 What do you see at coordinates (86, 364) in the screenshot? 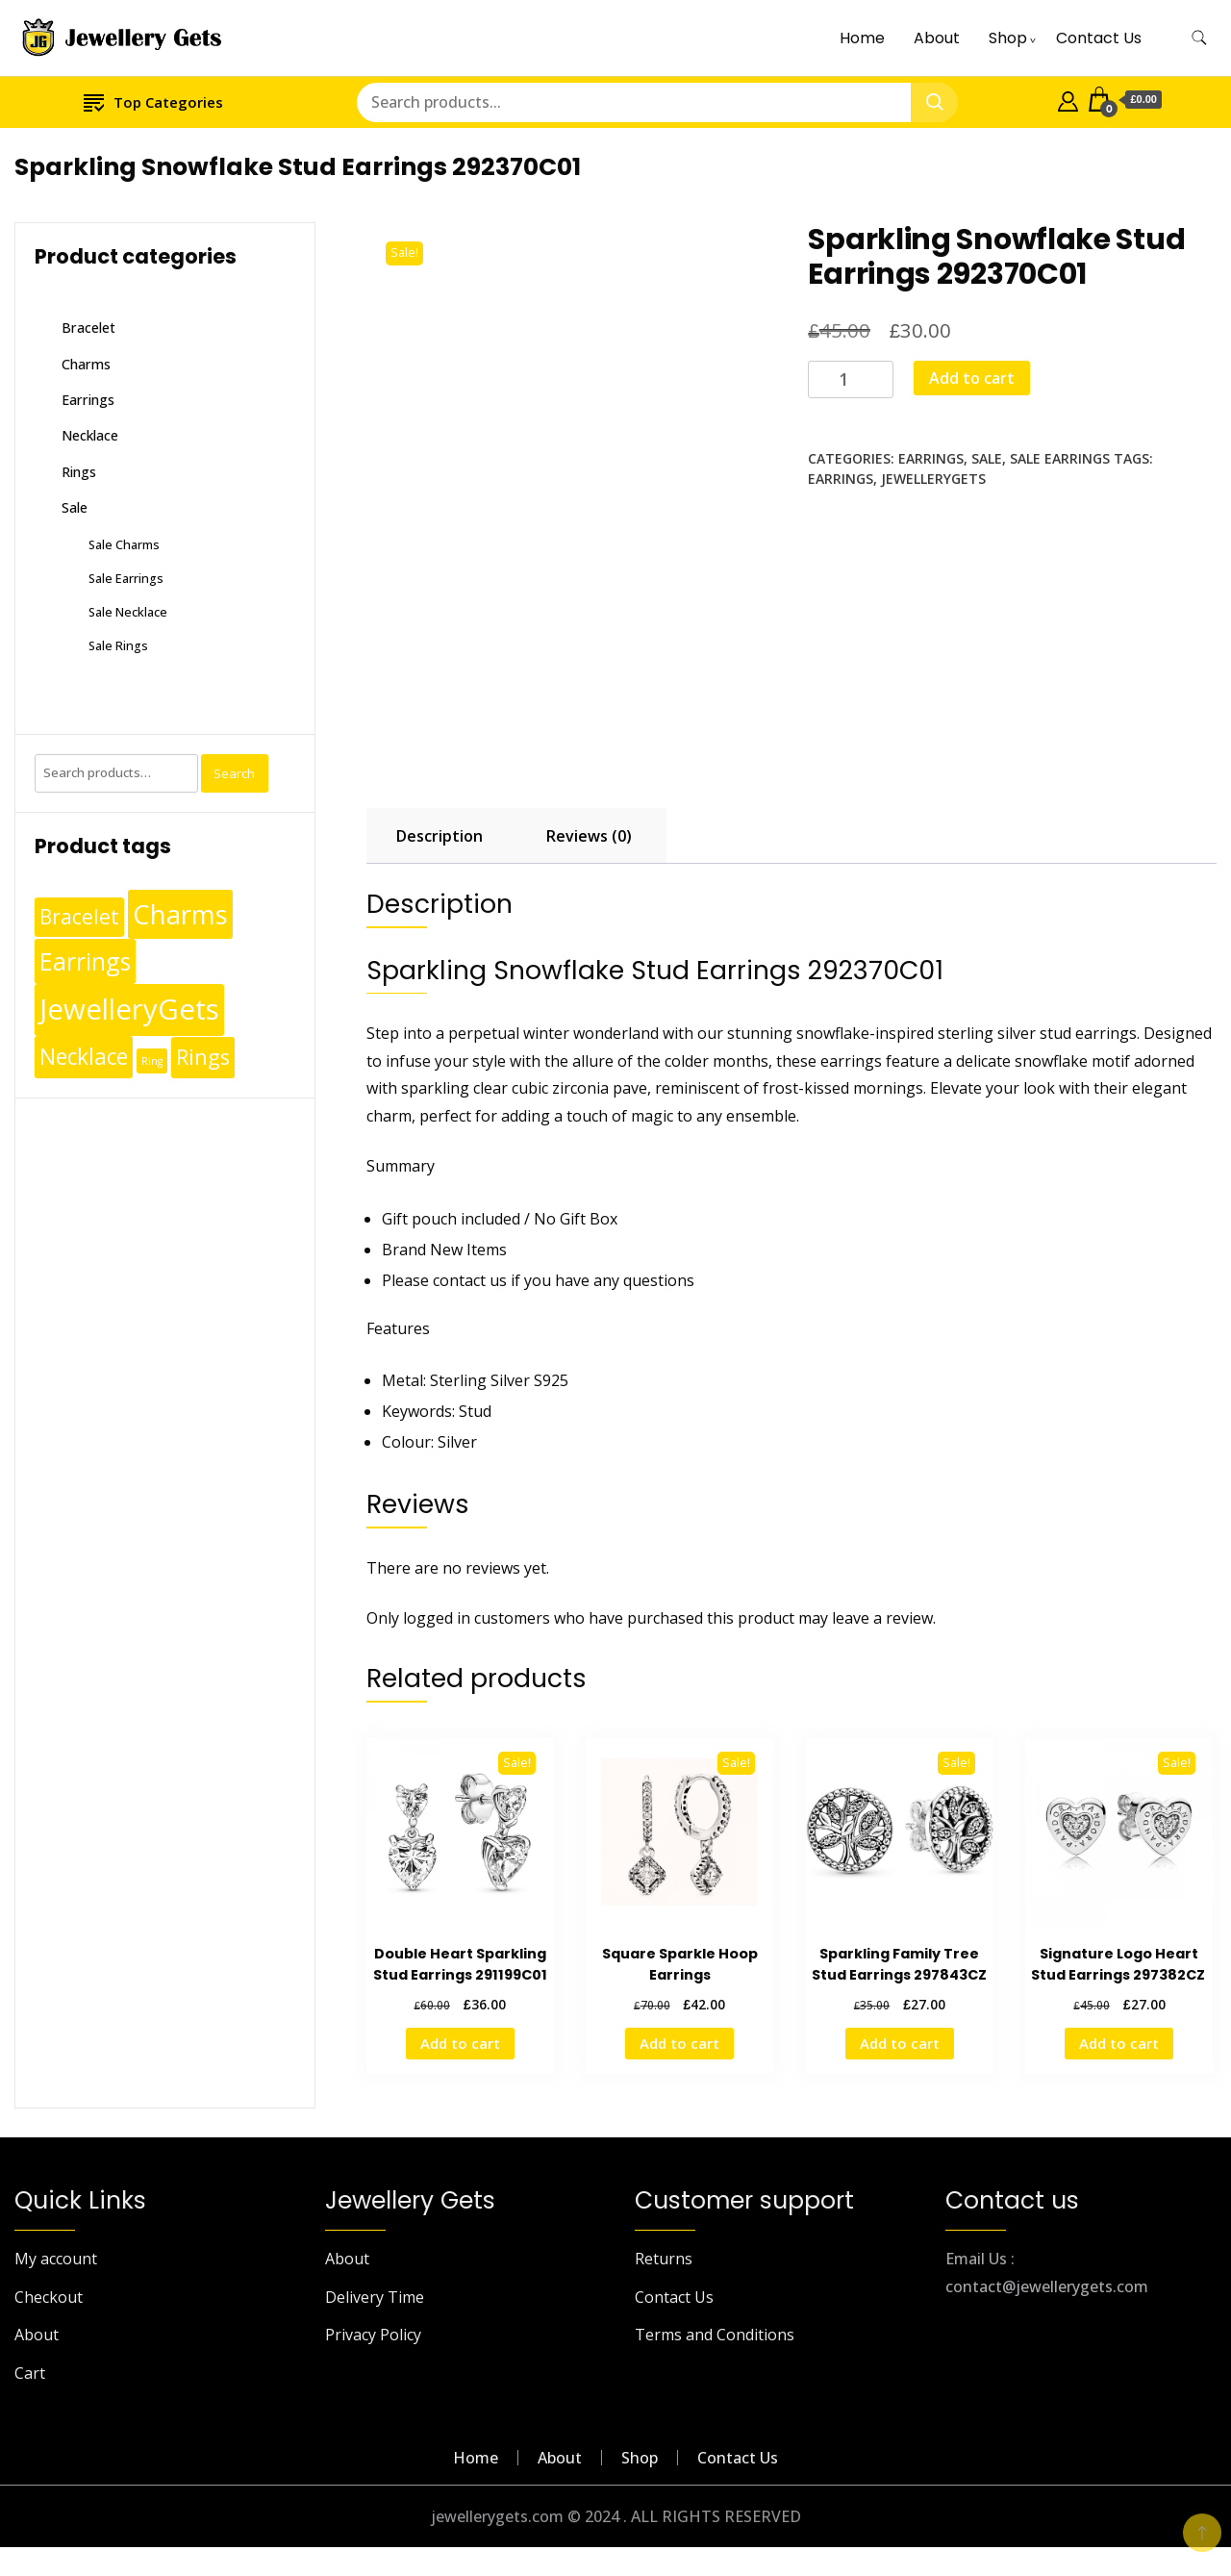
I see `Charms` at bounding box center [86, 364].